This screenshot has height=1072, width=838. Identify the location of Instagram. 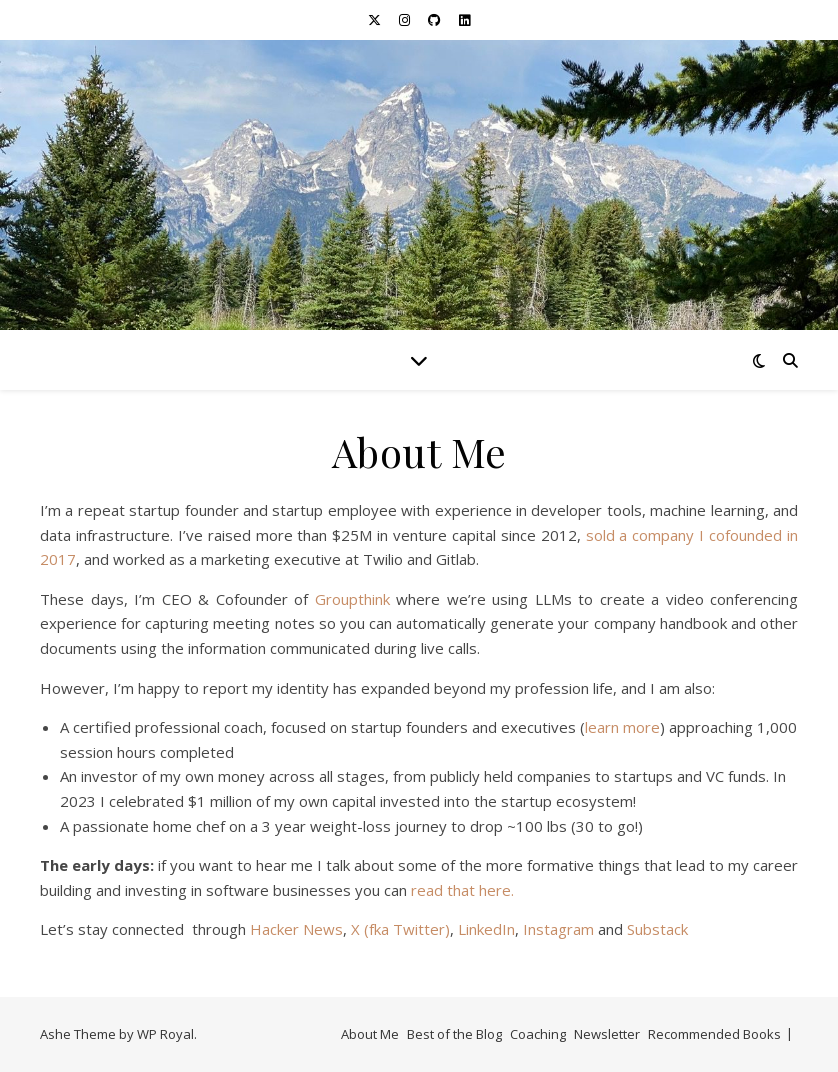
(558, 929).